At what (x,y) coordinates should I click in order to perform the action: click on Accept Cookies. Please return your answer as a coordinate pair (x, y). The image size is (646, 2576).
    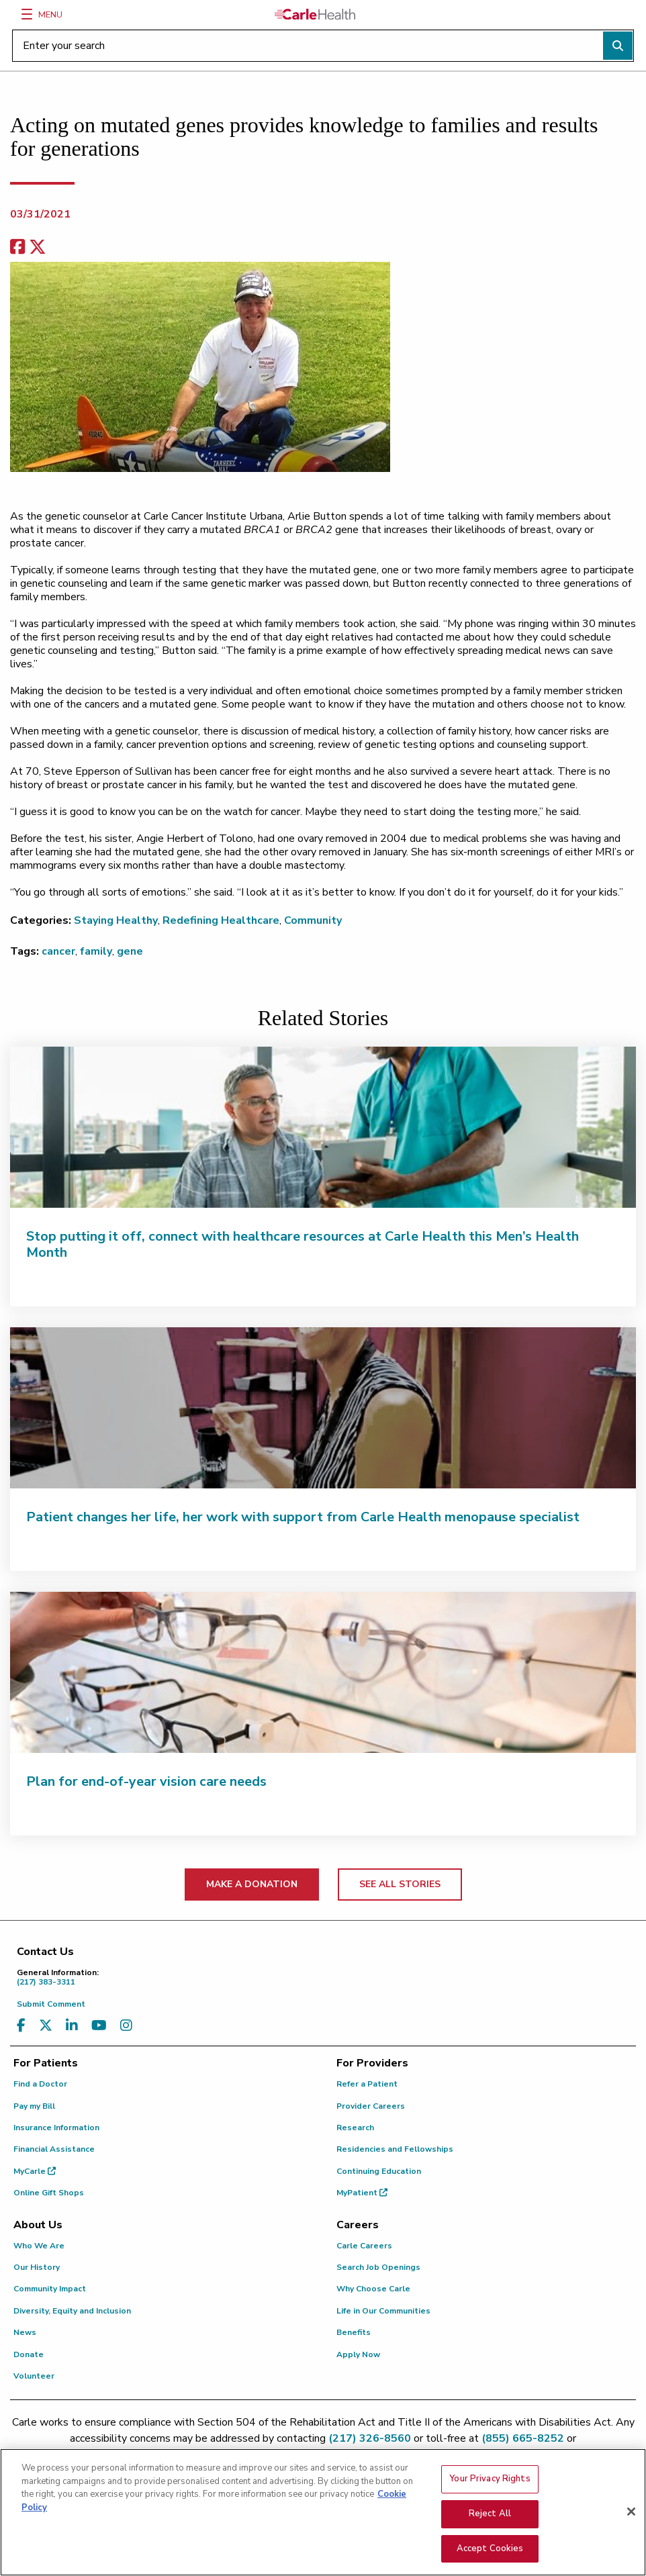
    Looking at the image, I should click on (490, 2555).